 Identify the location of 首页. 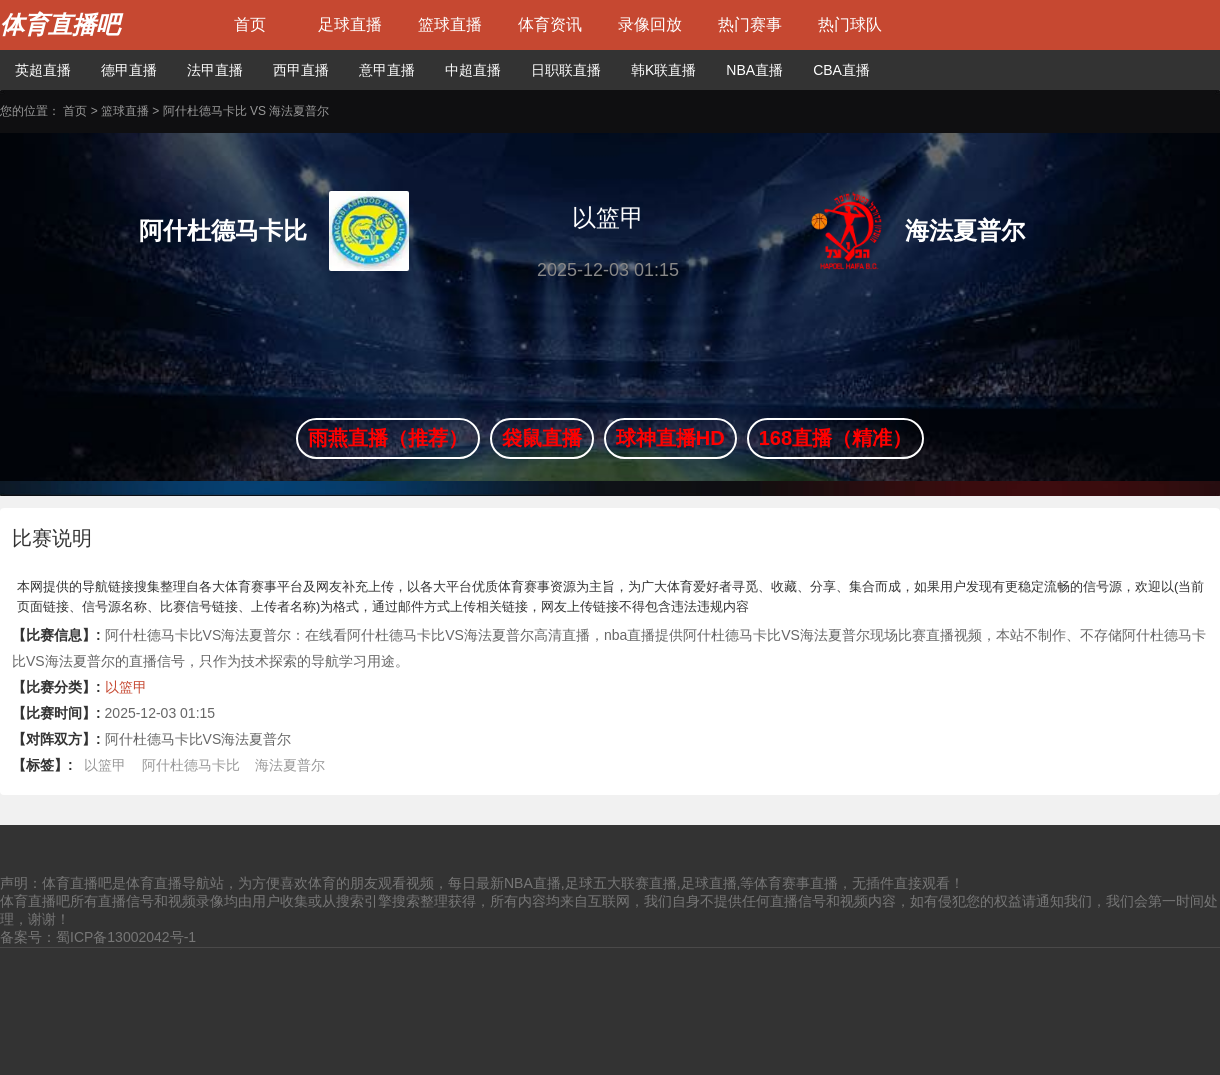
(250, 24).